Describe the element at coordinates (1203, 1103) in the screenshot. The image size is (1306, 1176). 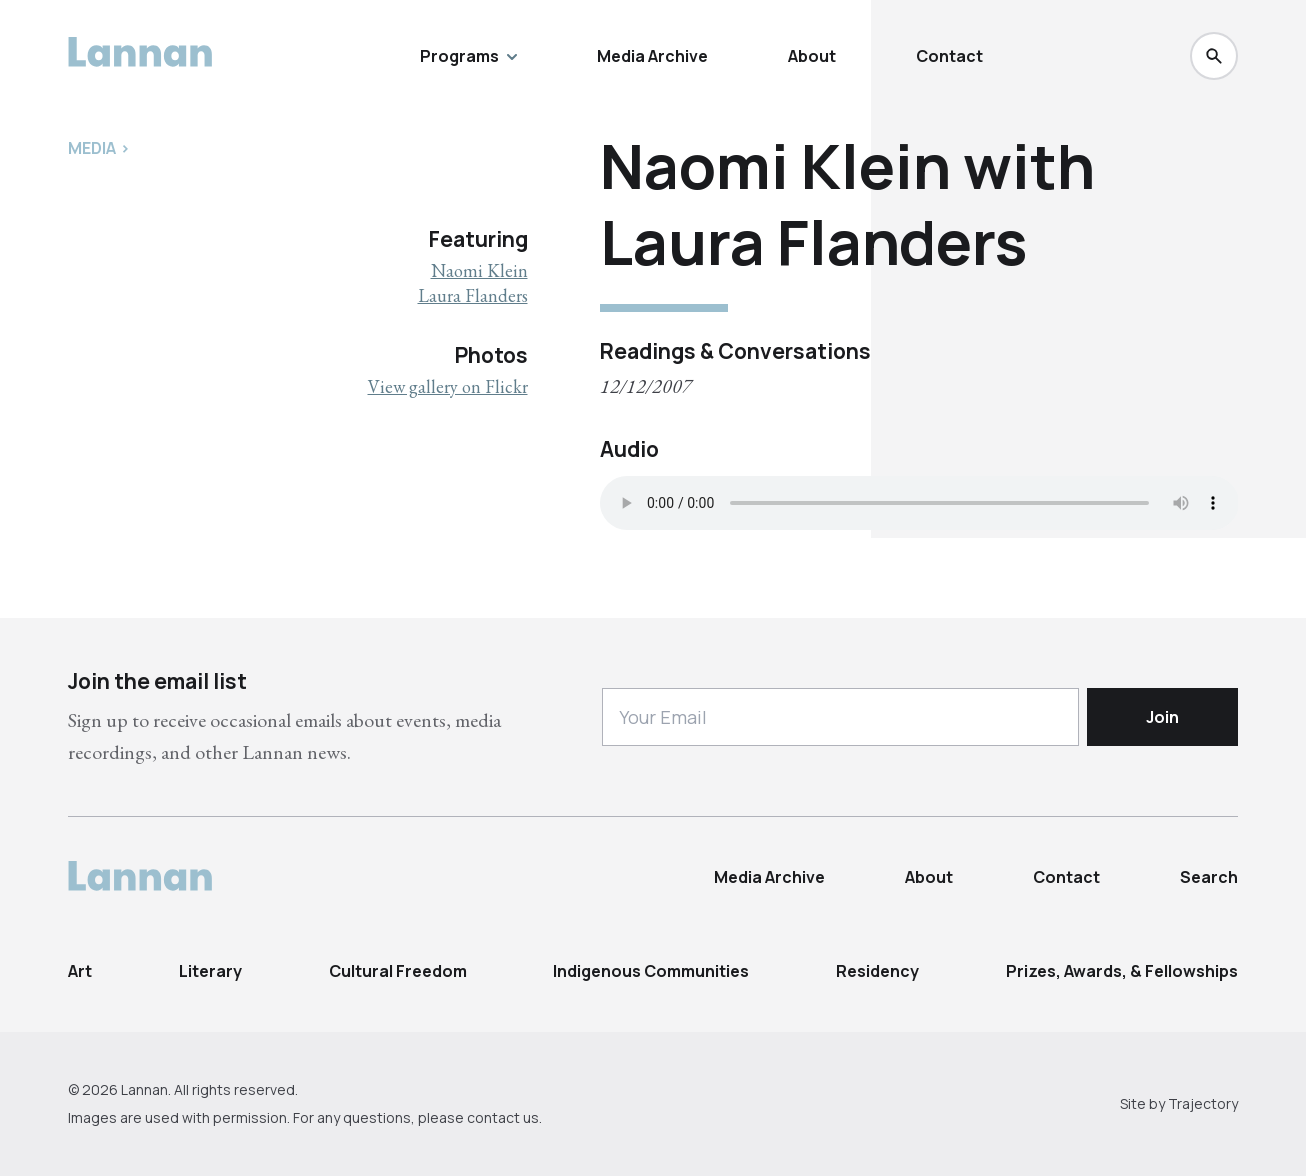
I see `Trajectory` at that location.